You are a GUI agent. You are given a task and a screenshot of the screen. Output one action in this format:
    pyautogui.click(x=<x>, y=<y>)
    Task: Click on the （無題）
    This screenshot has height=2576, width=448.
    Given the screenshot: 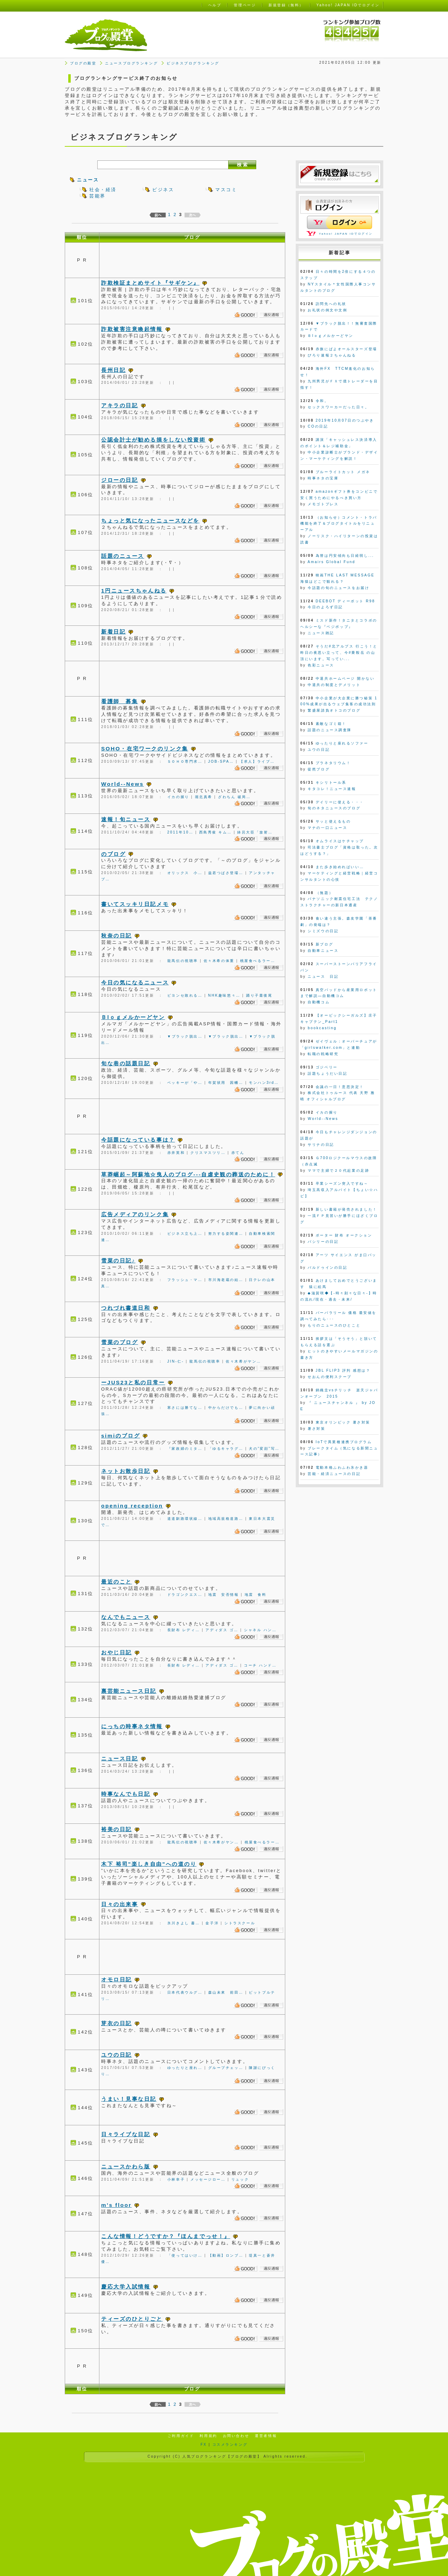 What is the action you would take?
    pyautogui.click(x=324, y=893)
    